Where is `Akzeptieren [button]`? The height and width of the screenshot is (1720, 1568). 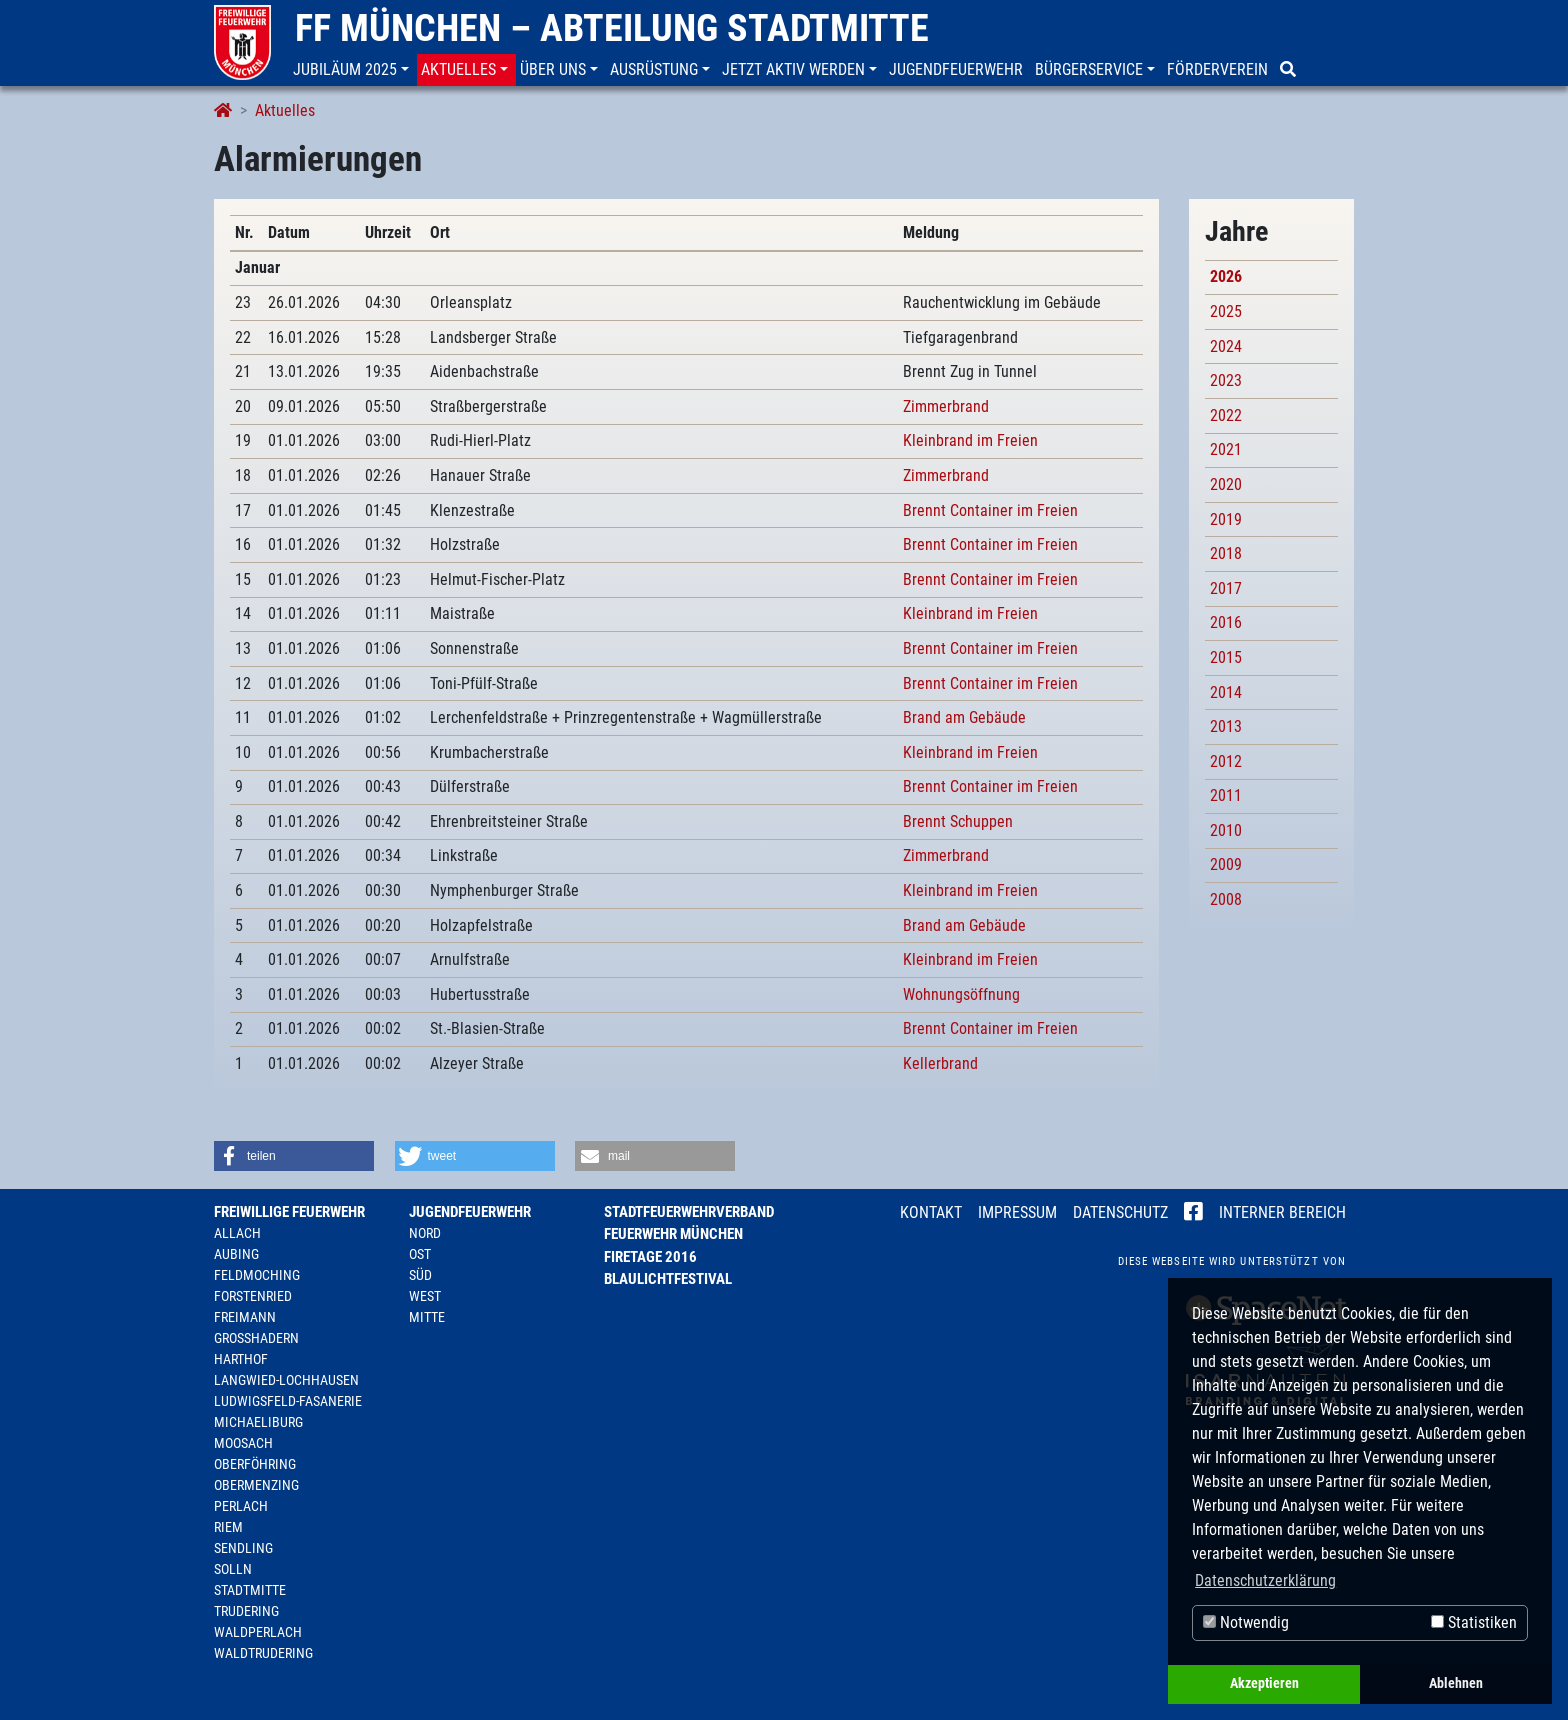 Akzeptieren [button] is located at coordinates (1264, 1683).